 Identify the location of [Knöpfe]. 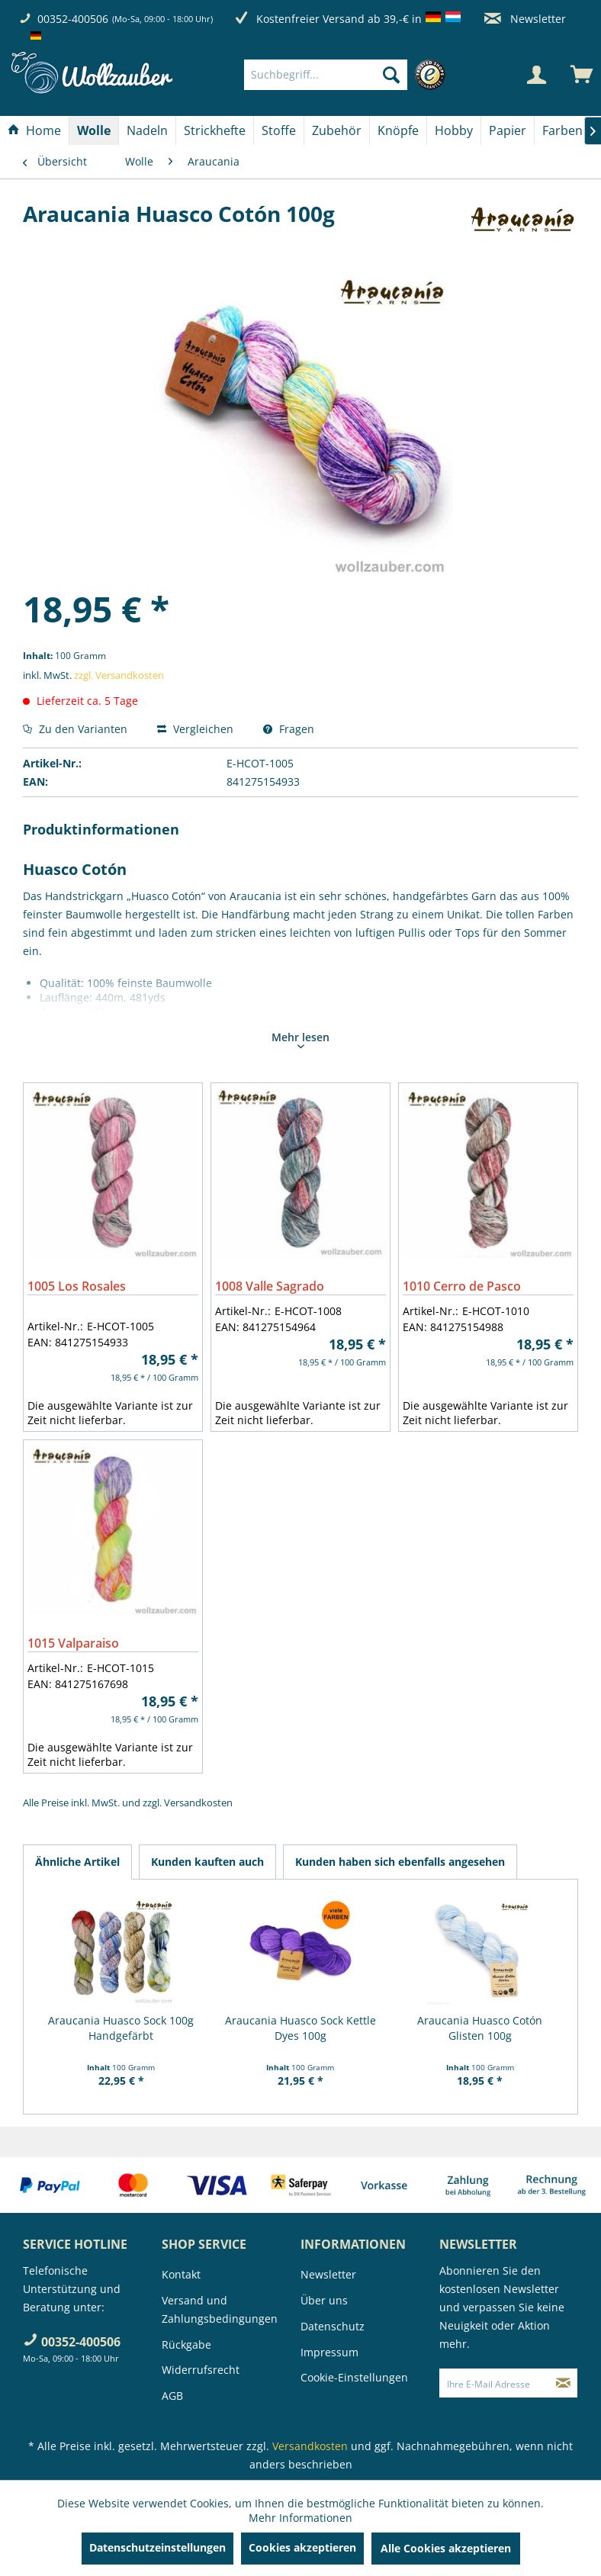
(398, 130).